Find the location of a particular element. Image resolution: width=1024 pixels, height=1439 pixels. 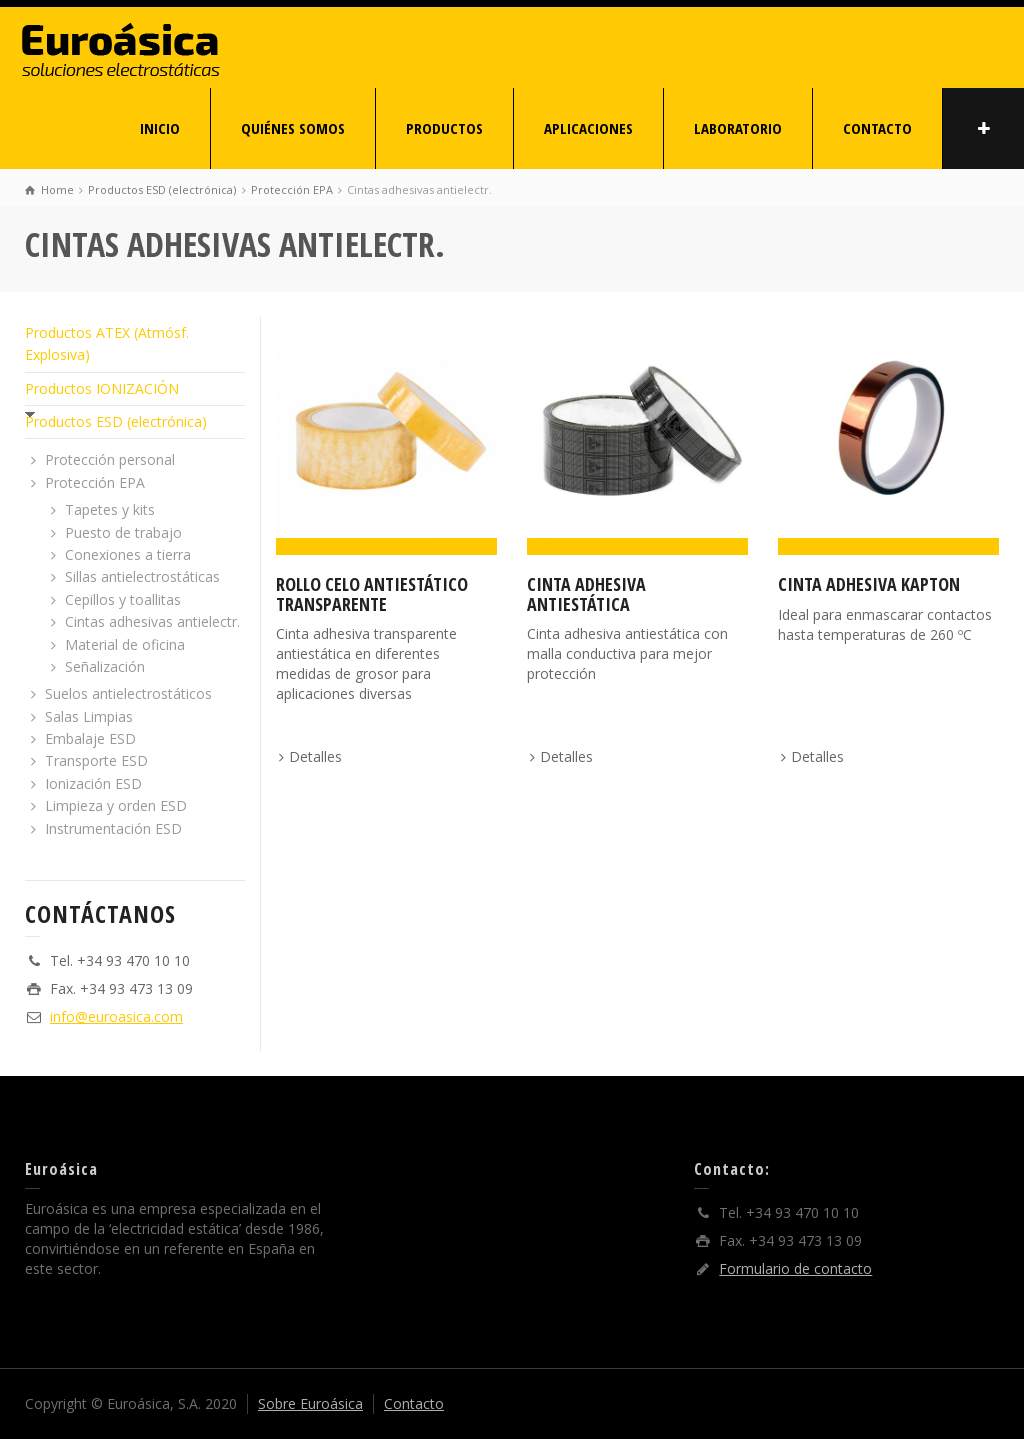

Cinta adhesiva antiestática is located at coordinates (586, 594).